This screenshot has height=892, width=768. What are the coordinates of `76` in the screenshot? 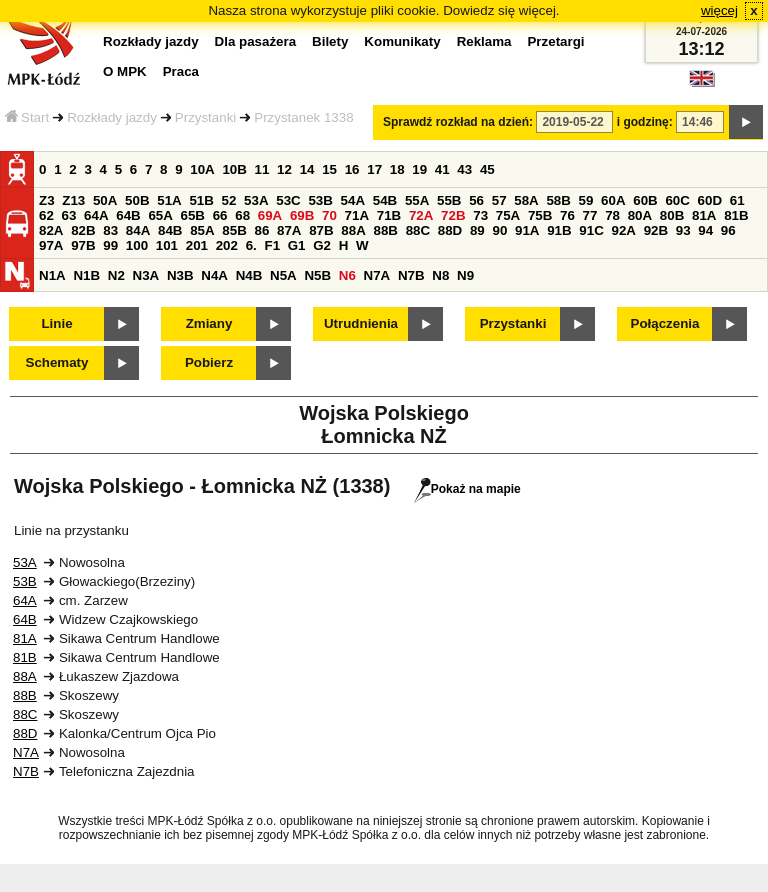 It's located at (567, 215).